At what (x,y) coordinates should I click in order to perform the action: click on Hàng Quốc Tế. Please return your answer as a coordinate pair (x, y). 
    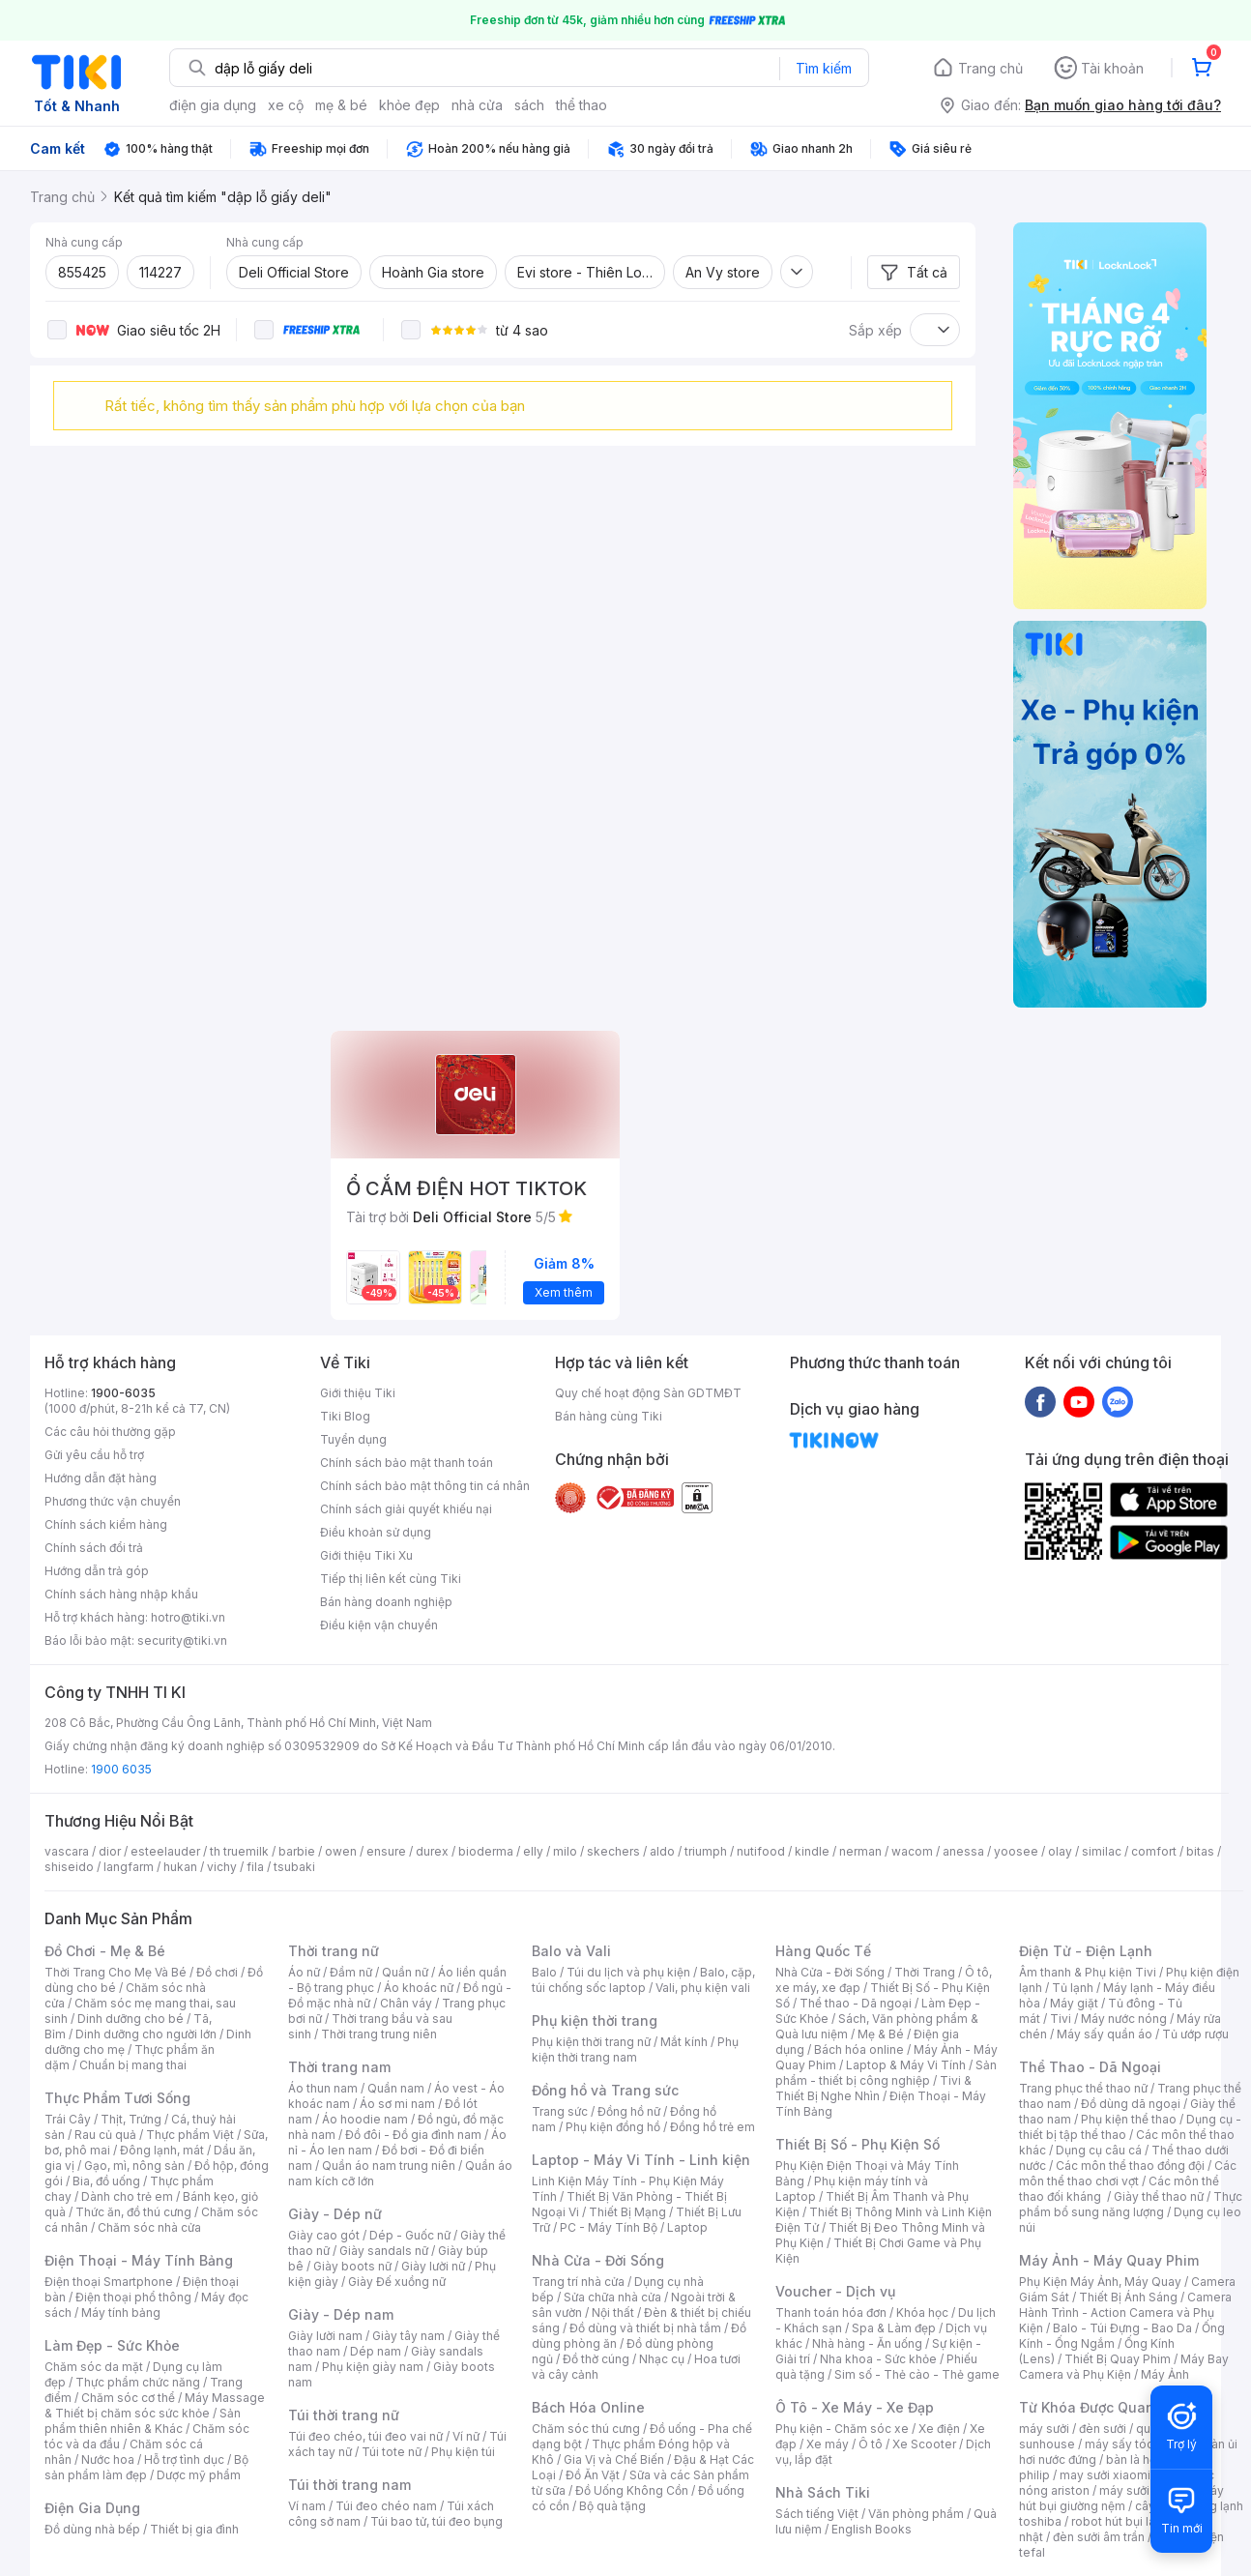
    Looking at the image, I should click on (823, 1951).